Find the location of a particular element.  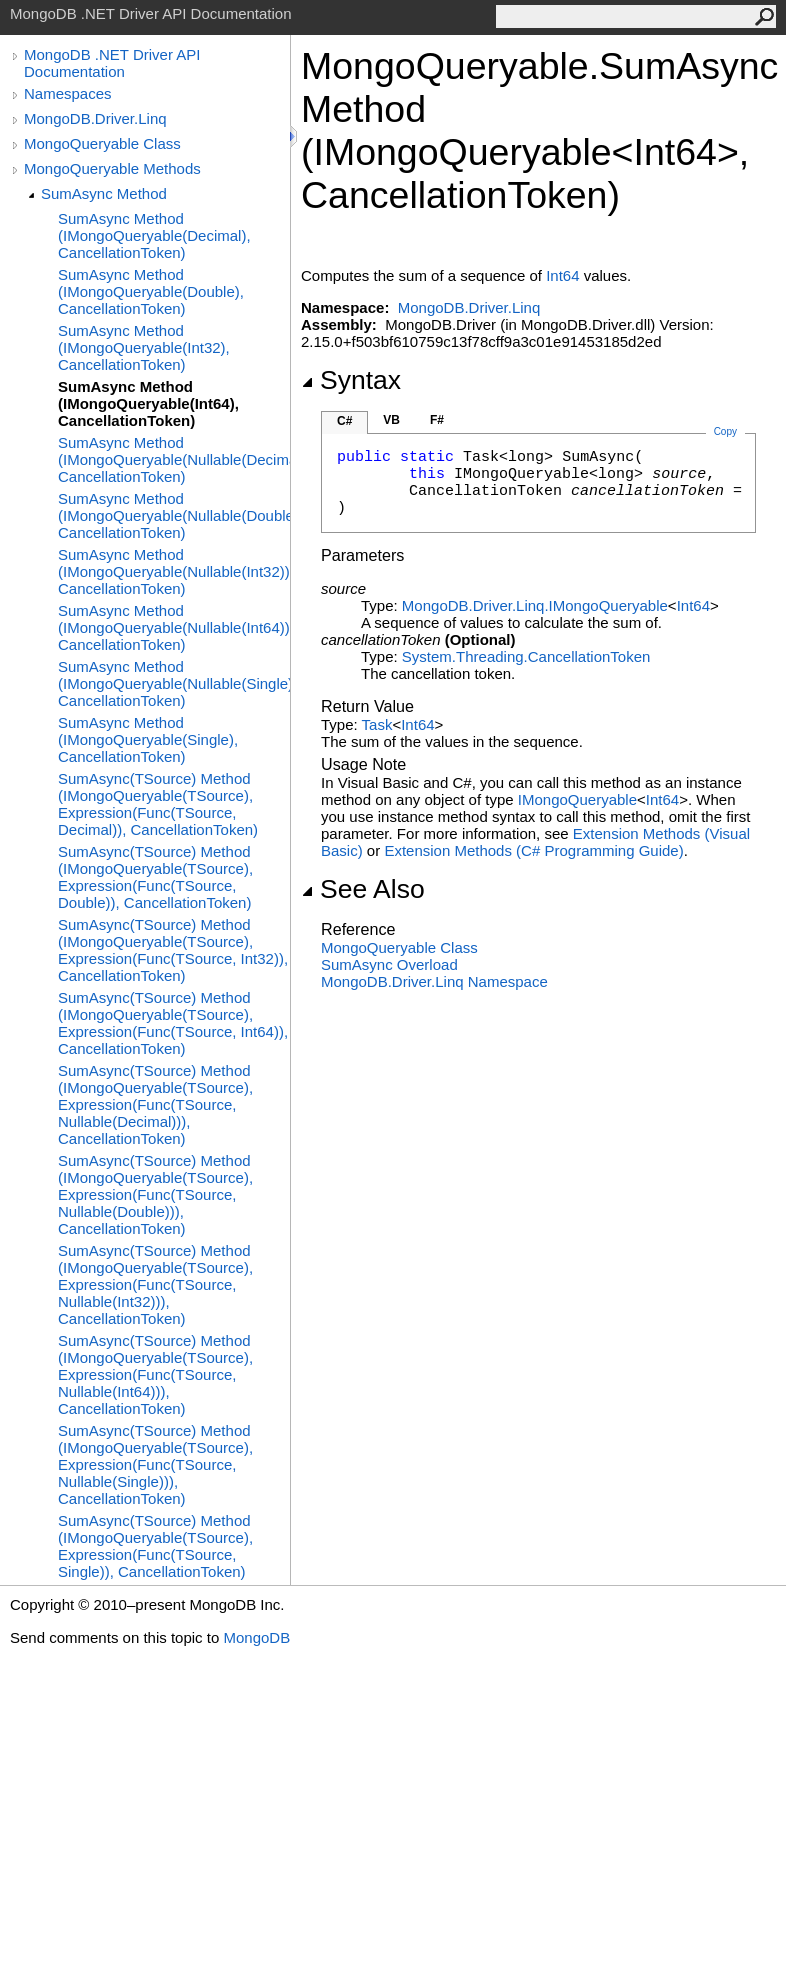

SumAsync(TSource) Method (IMongoQueryable(TSource), Expression(Func(TSource, Nullable(Decimal))), CancellationToken) is located at coordinates (155, 1104).